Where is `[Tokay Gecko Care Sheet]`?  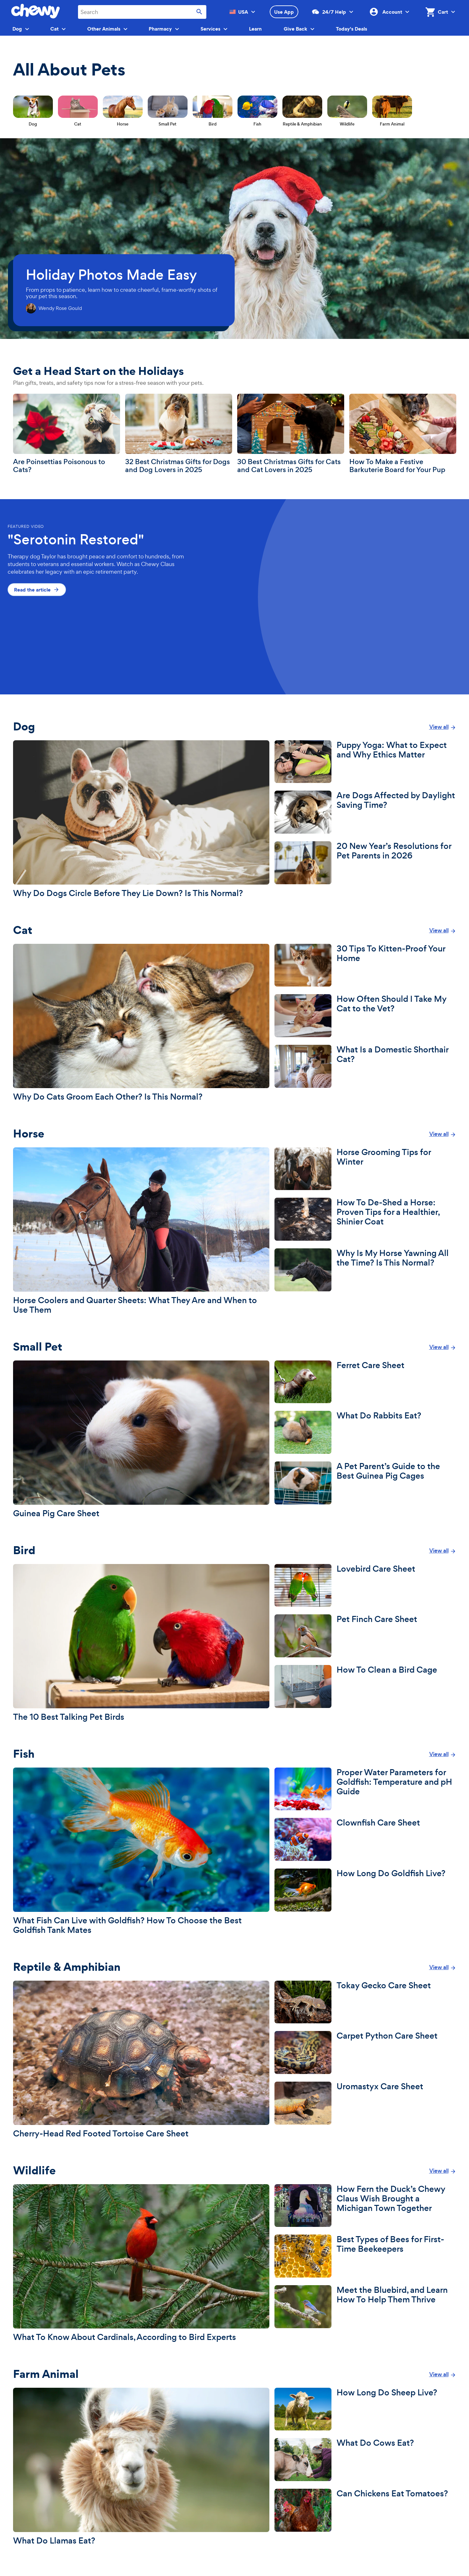 [Tokay Gecko Care Sheet] is located at coordinates (365, 2002).